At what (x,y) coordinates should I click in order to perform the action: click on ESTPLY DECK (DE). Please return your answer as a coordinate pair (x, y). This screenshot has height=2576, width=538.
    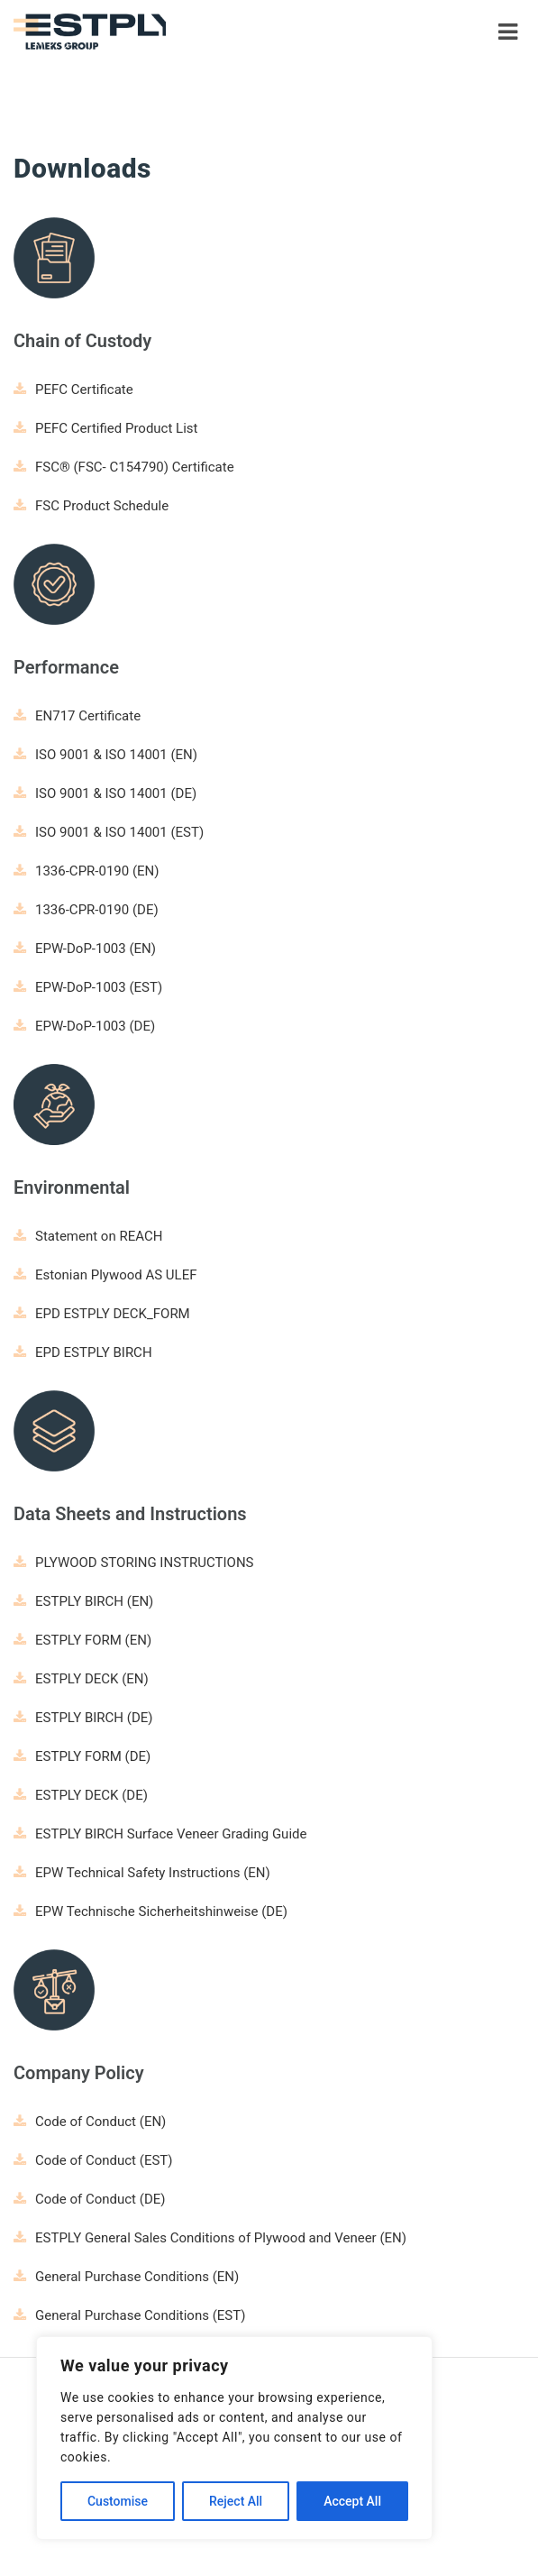
    Looking at the image, I should click on (81, 1795).